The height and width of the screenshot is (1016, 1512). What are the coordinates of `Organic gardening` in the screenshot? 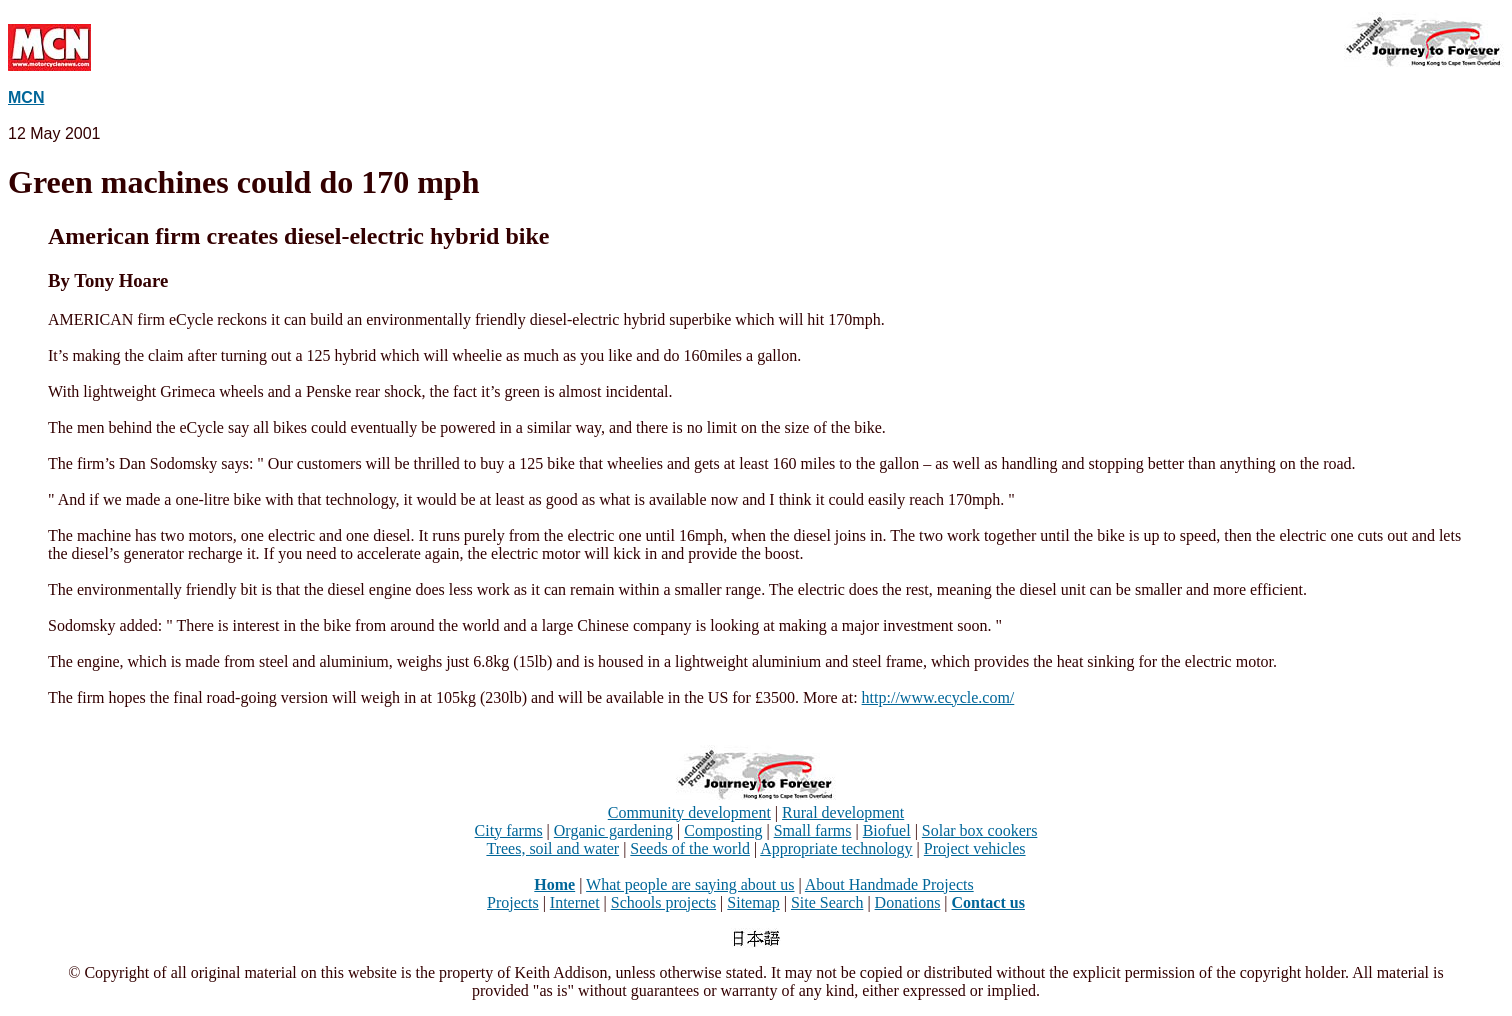 It's located at (613, 830).